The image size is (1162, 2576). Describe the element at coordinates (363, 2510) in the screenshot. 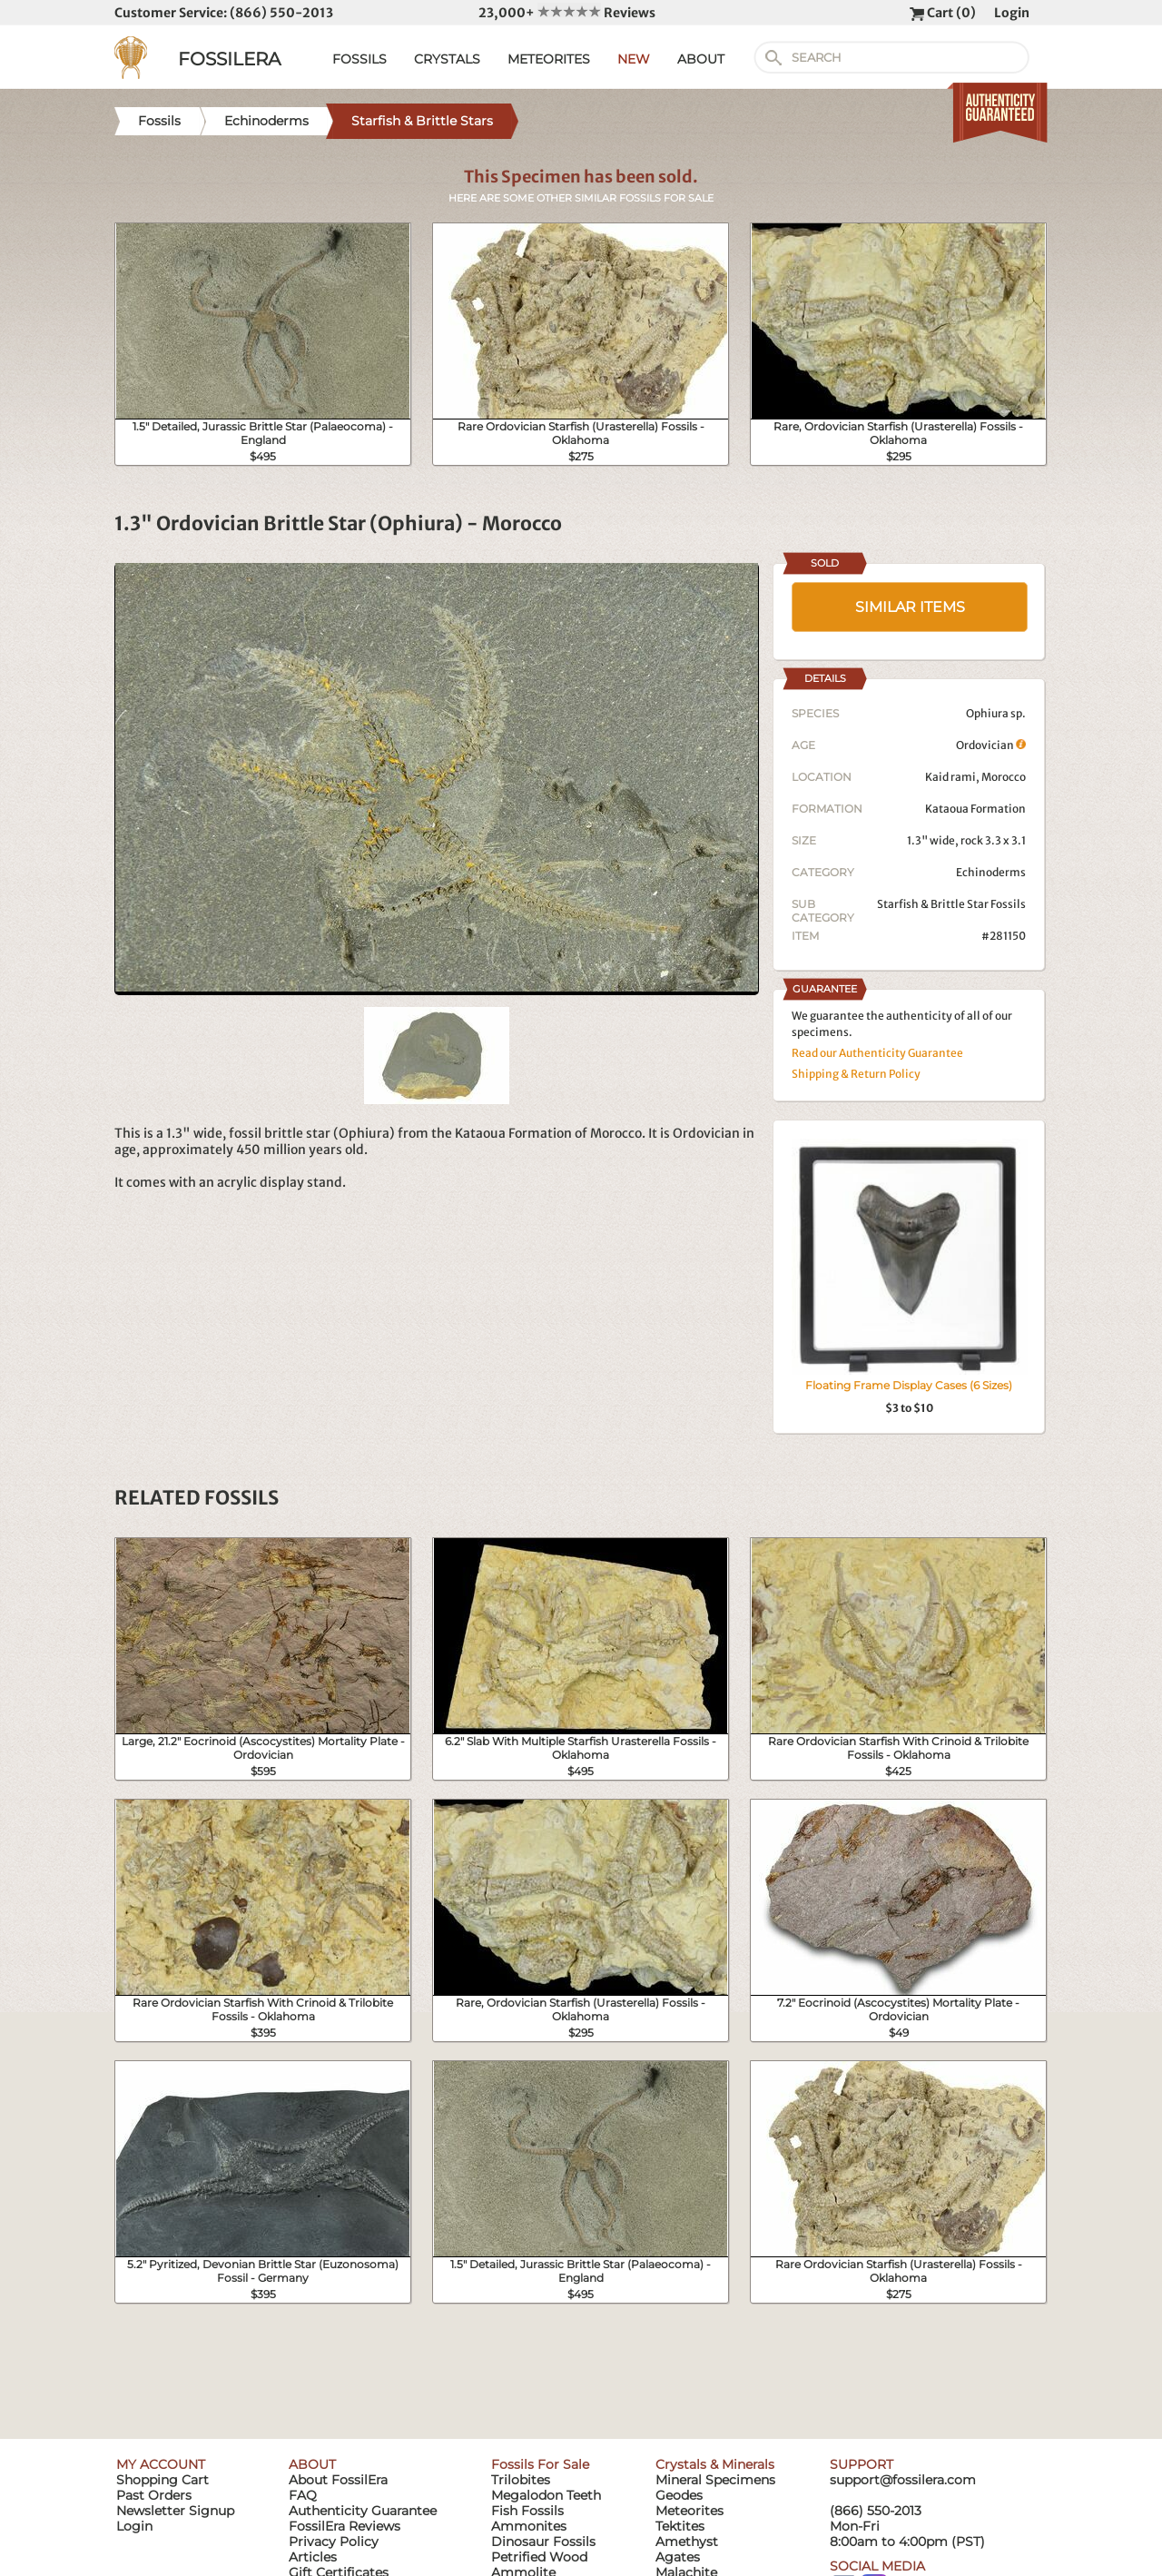

I see `Authenticity Guarantee` at that location.